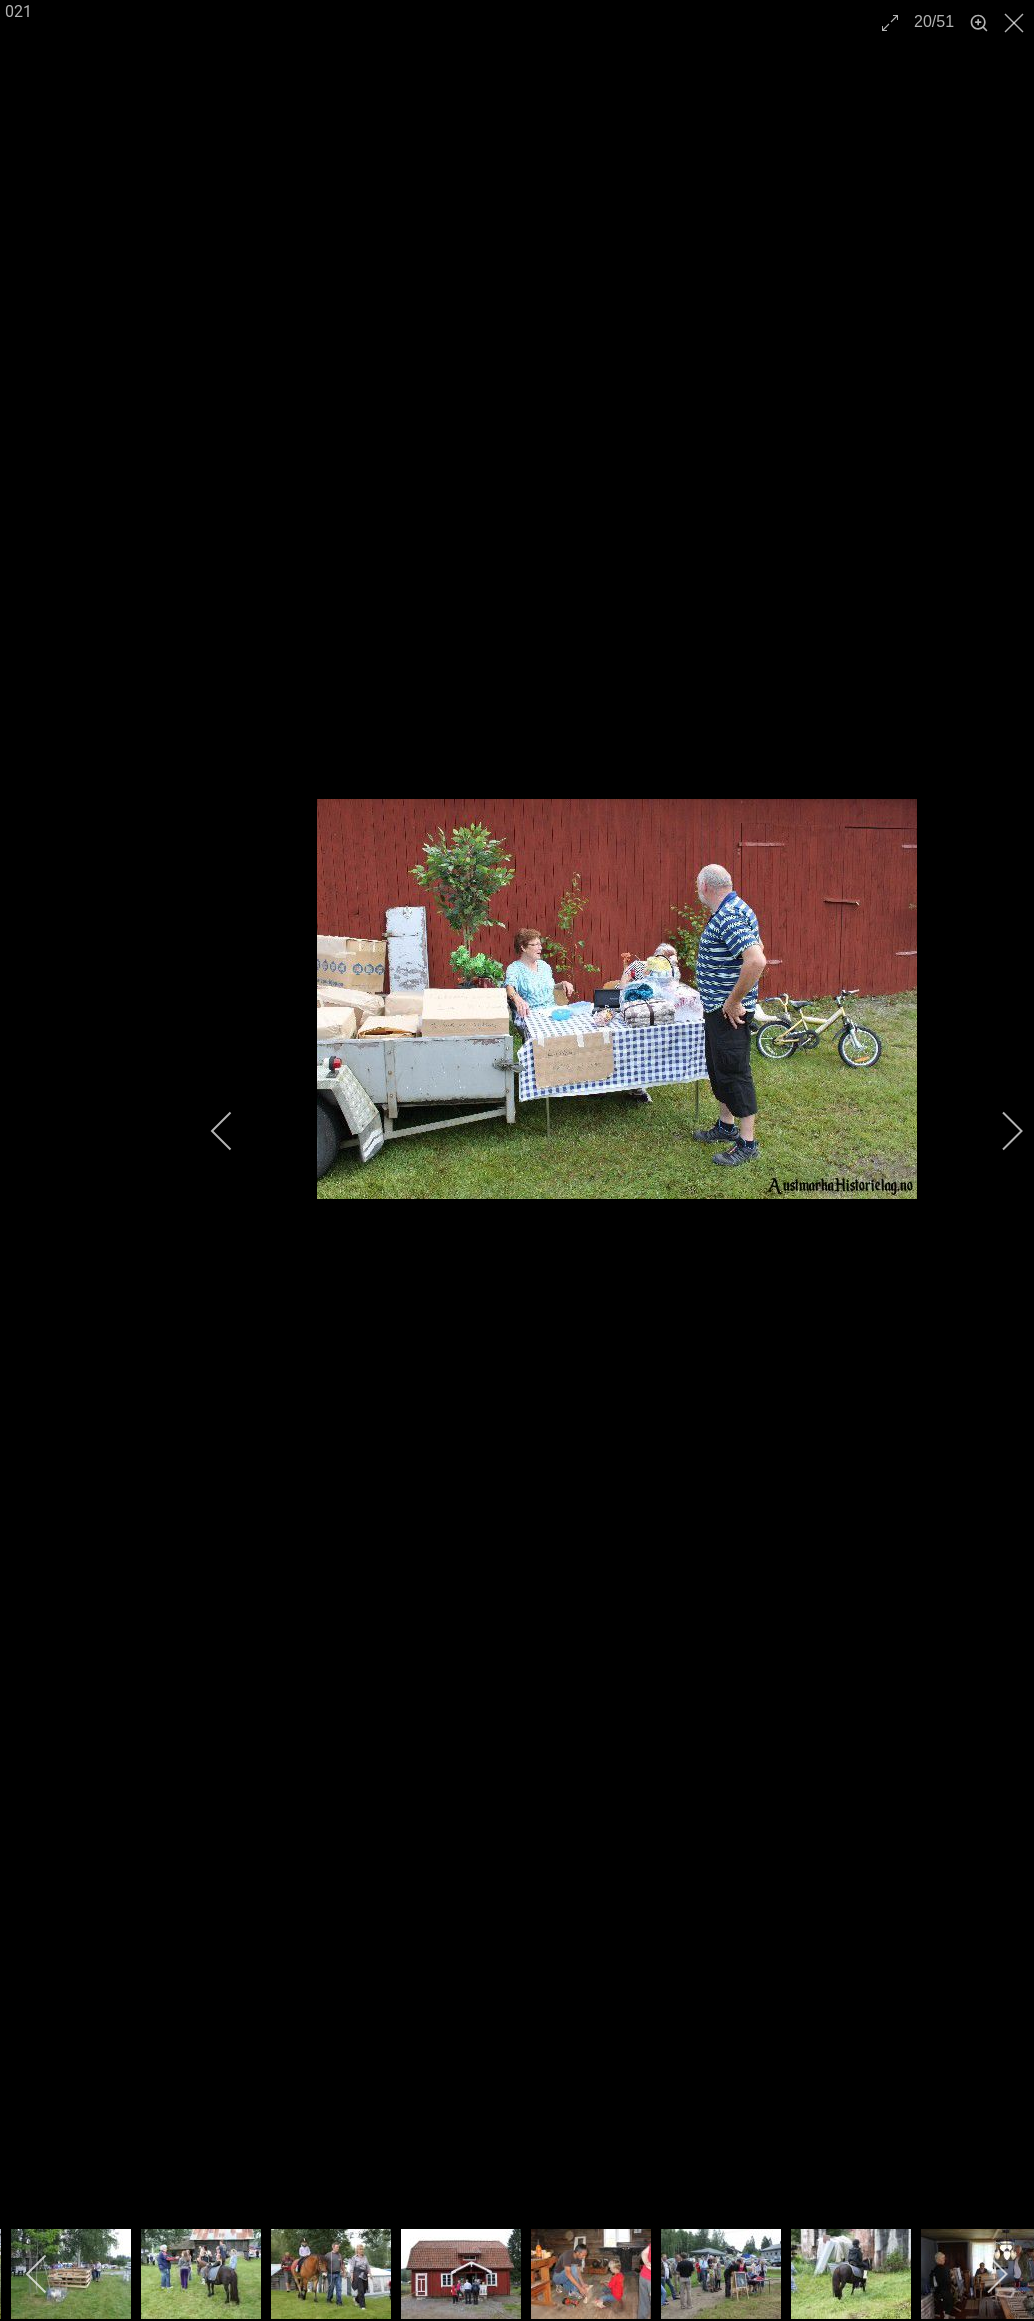 The image size is (1034, 2321). I want to click on [close], so click(1016, 23).